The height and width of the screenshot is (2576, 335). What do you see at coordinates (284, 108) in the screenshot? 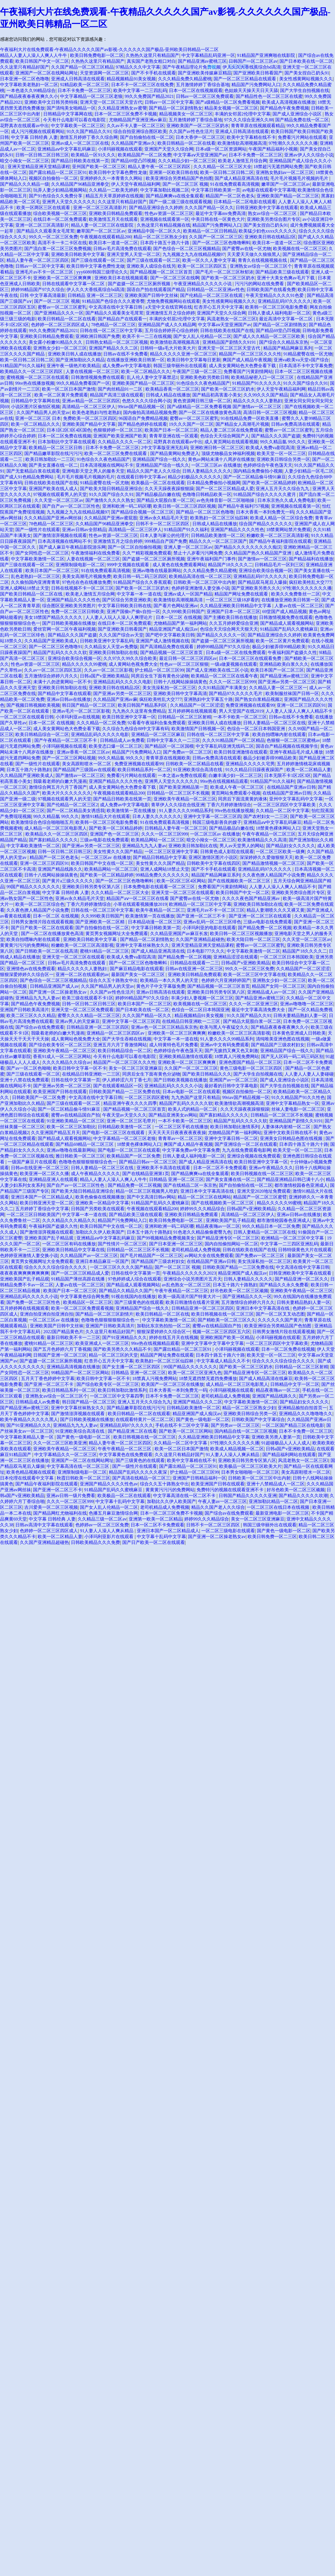
I see `国产精品色午夜免费视频` at bounding box center [284, 108].